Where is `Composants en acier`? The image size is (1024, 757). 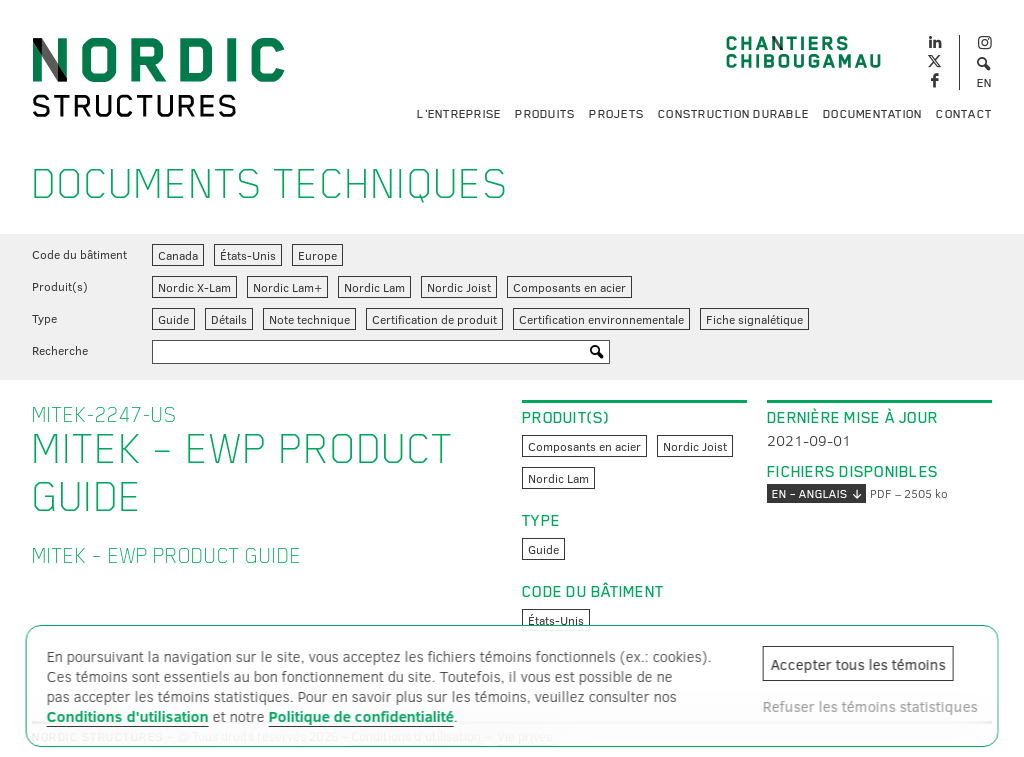
Composants en acier is located at coordinates (569, 287).